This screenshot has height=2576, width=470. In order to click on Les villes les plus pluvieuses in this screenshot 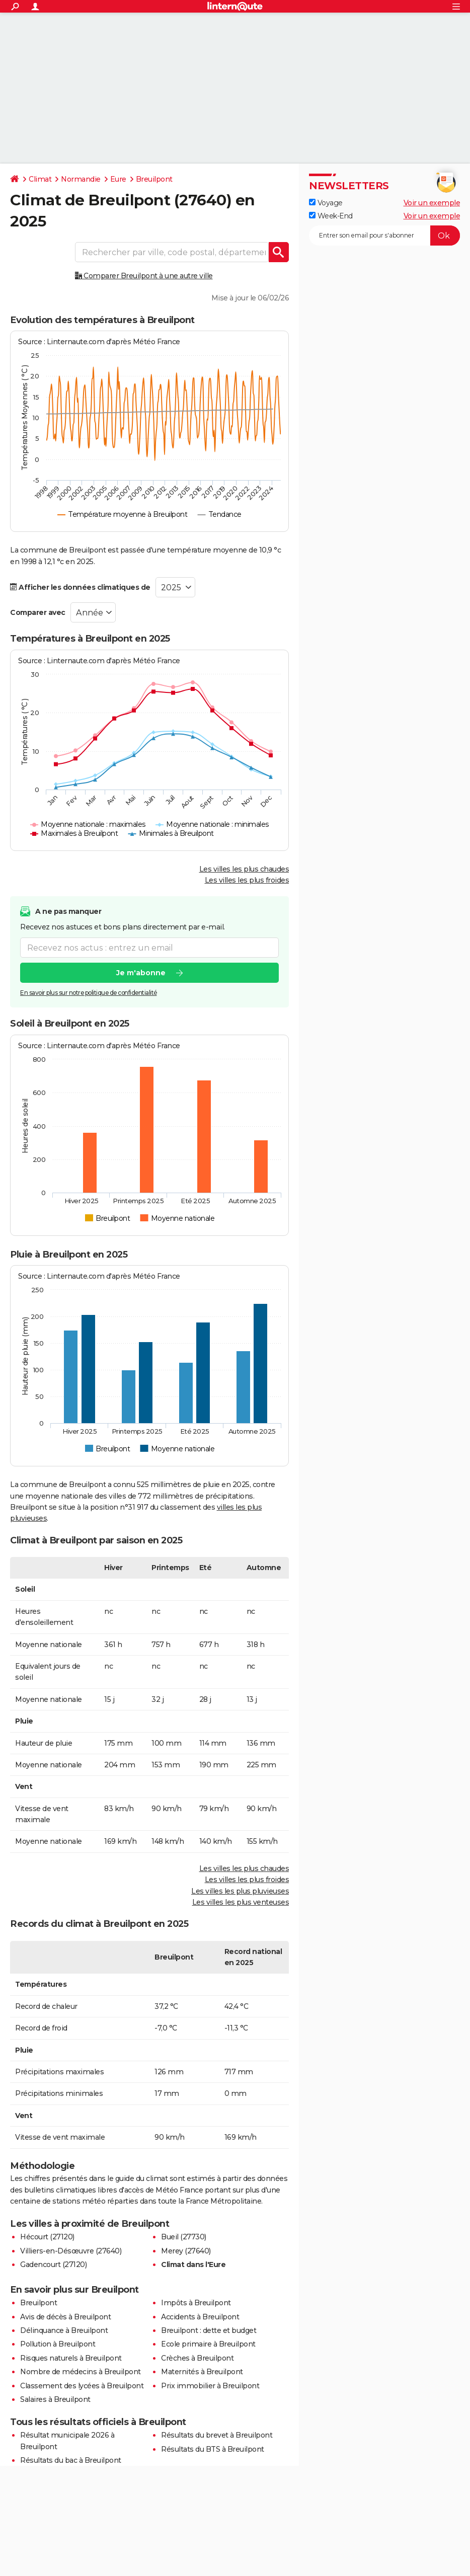, I will do `click(240, 1891)`.